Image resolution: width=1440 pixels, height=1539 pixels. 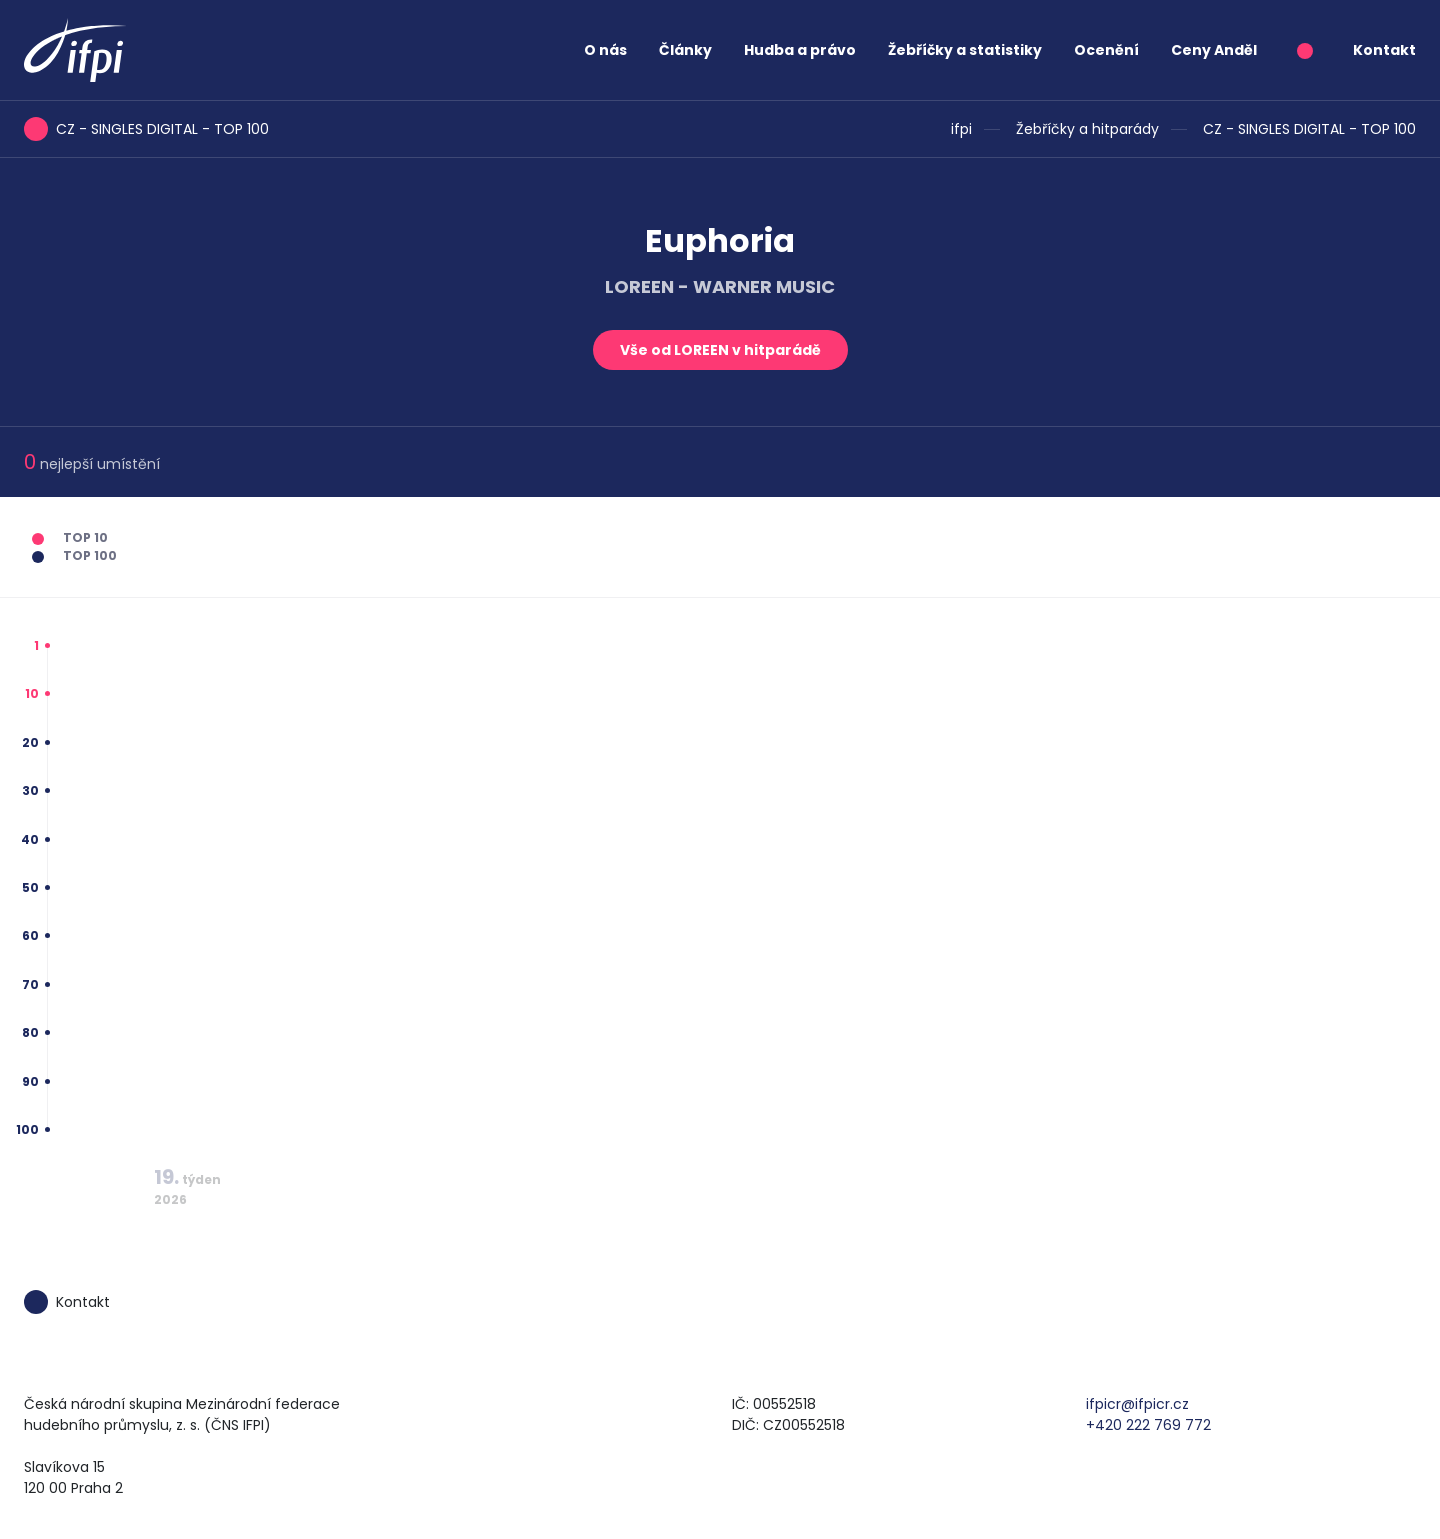 What do you see at coordinates (720, 350) in the screenshot?
I see `Vše od LOREEN v hitparádě` at bounding box center [720, 350].